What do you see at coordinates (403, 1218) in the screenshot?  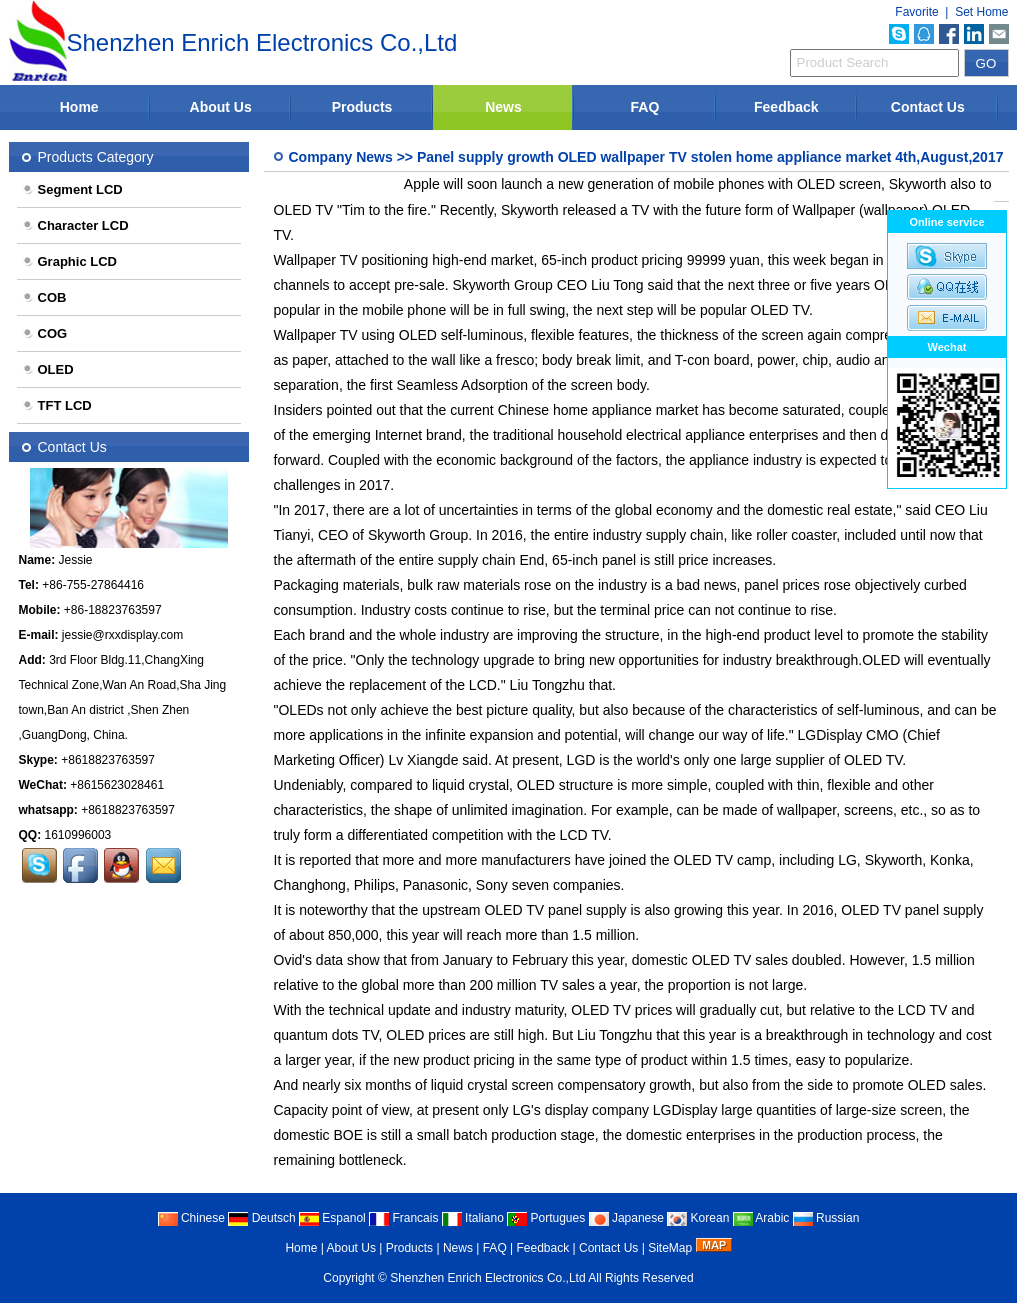 I see `Francais` at bounding box center [403, 1218].